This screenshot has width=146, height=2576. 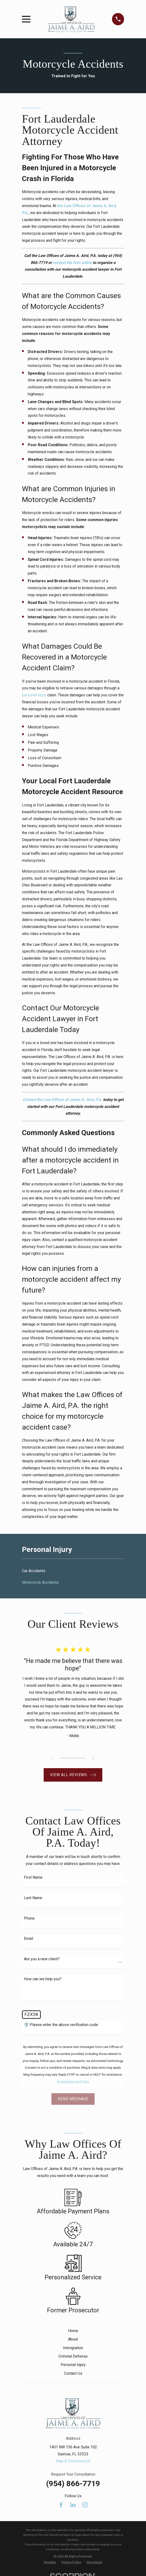 What do you see at coordinates (73, 2364) in the screenshot?
I see `Personal Injury` at bounding box center [73, 2364].